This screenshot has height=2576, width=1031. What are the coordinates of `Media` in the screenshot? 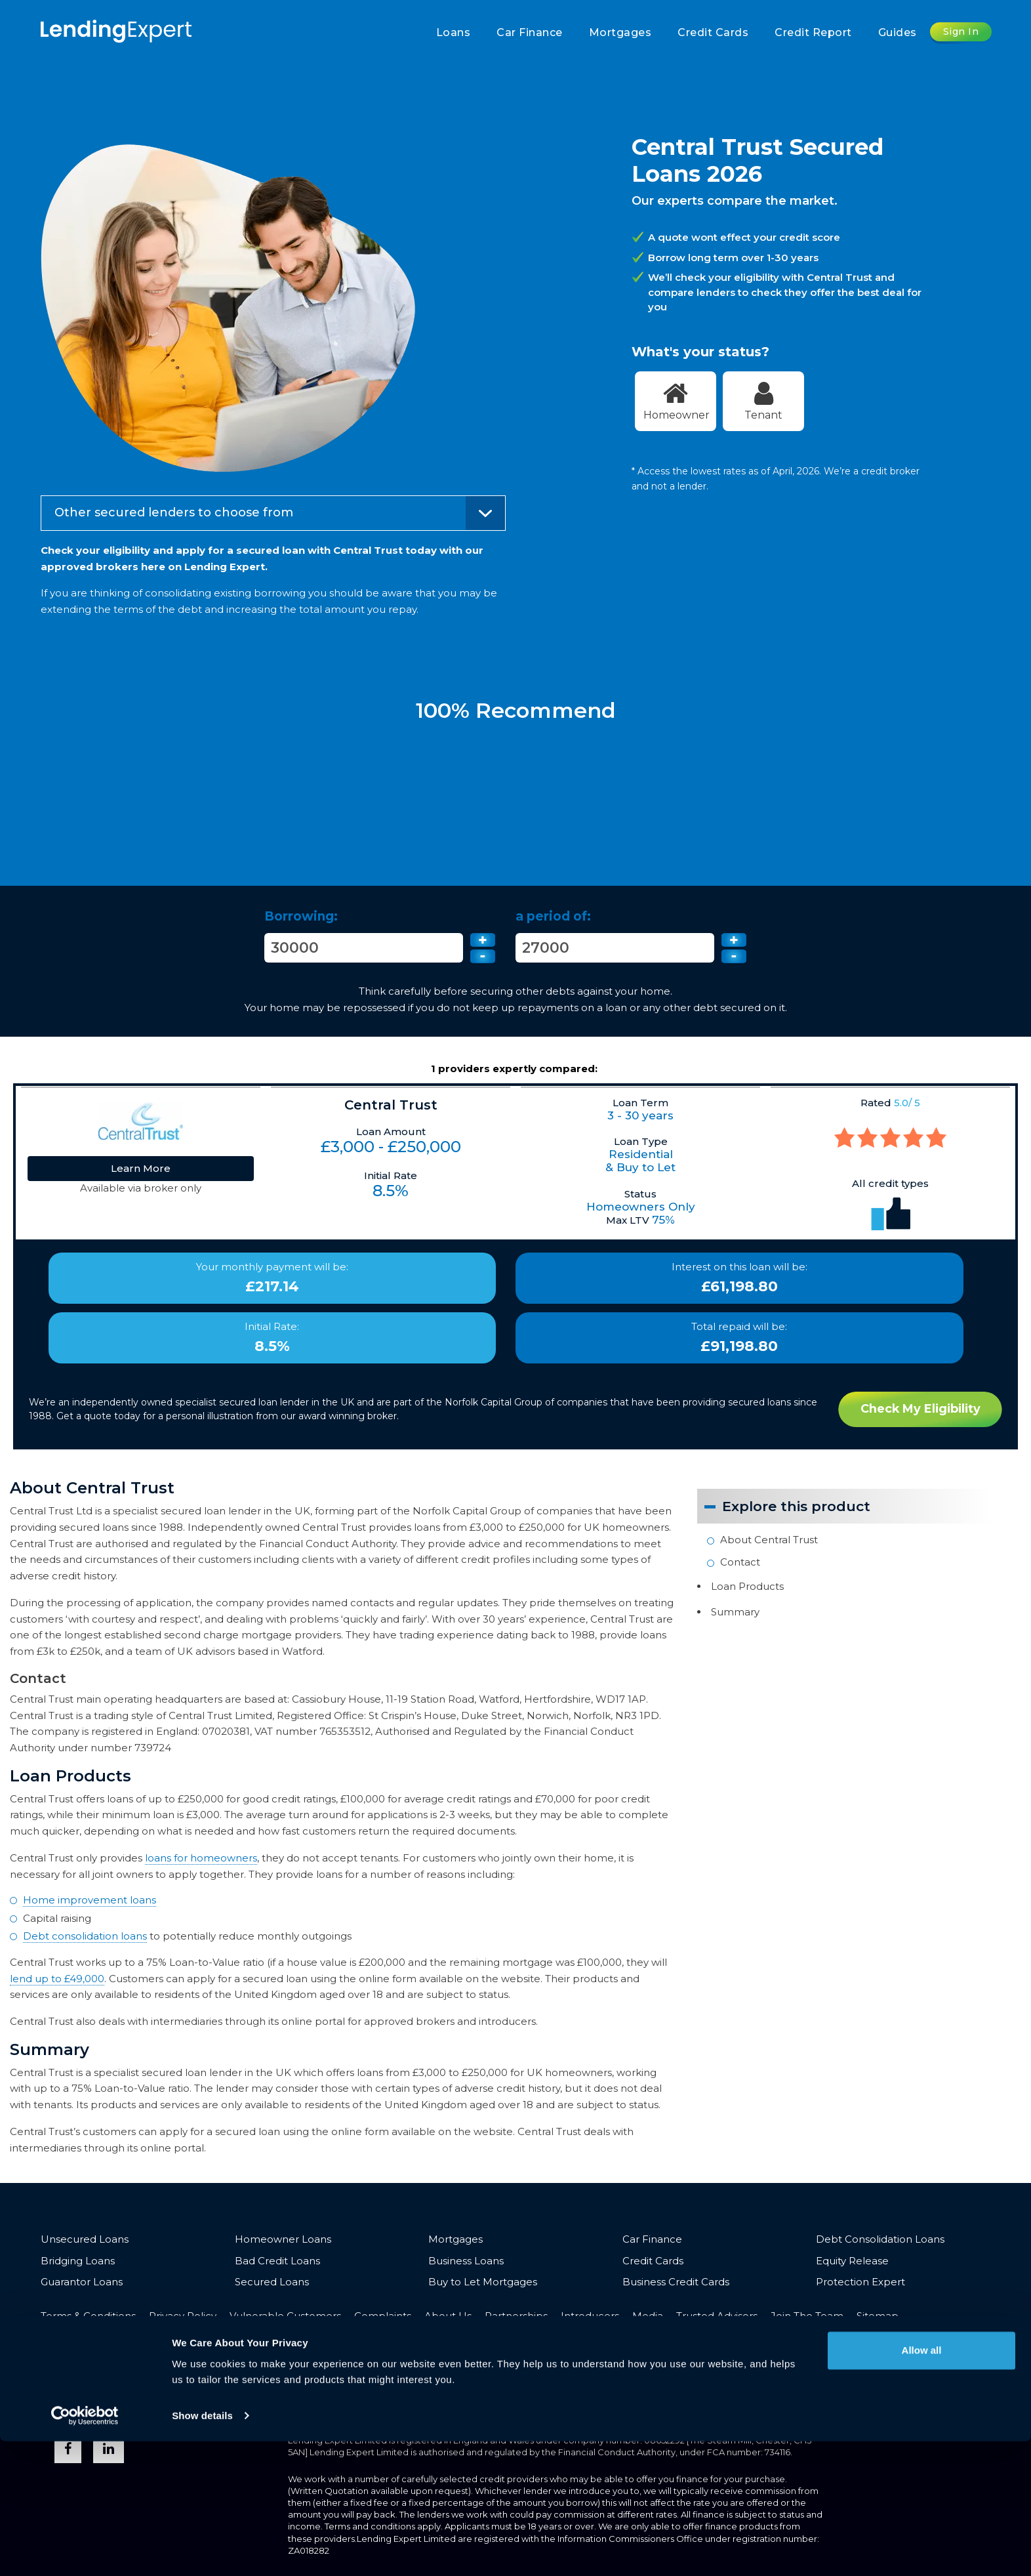 It's located at (647, 2316).